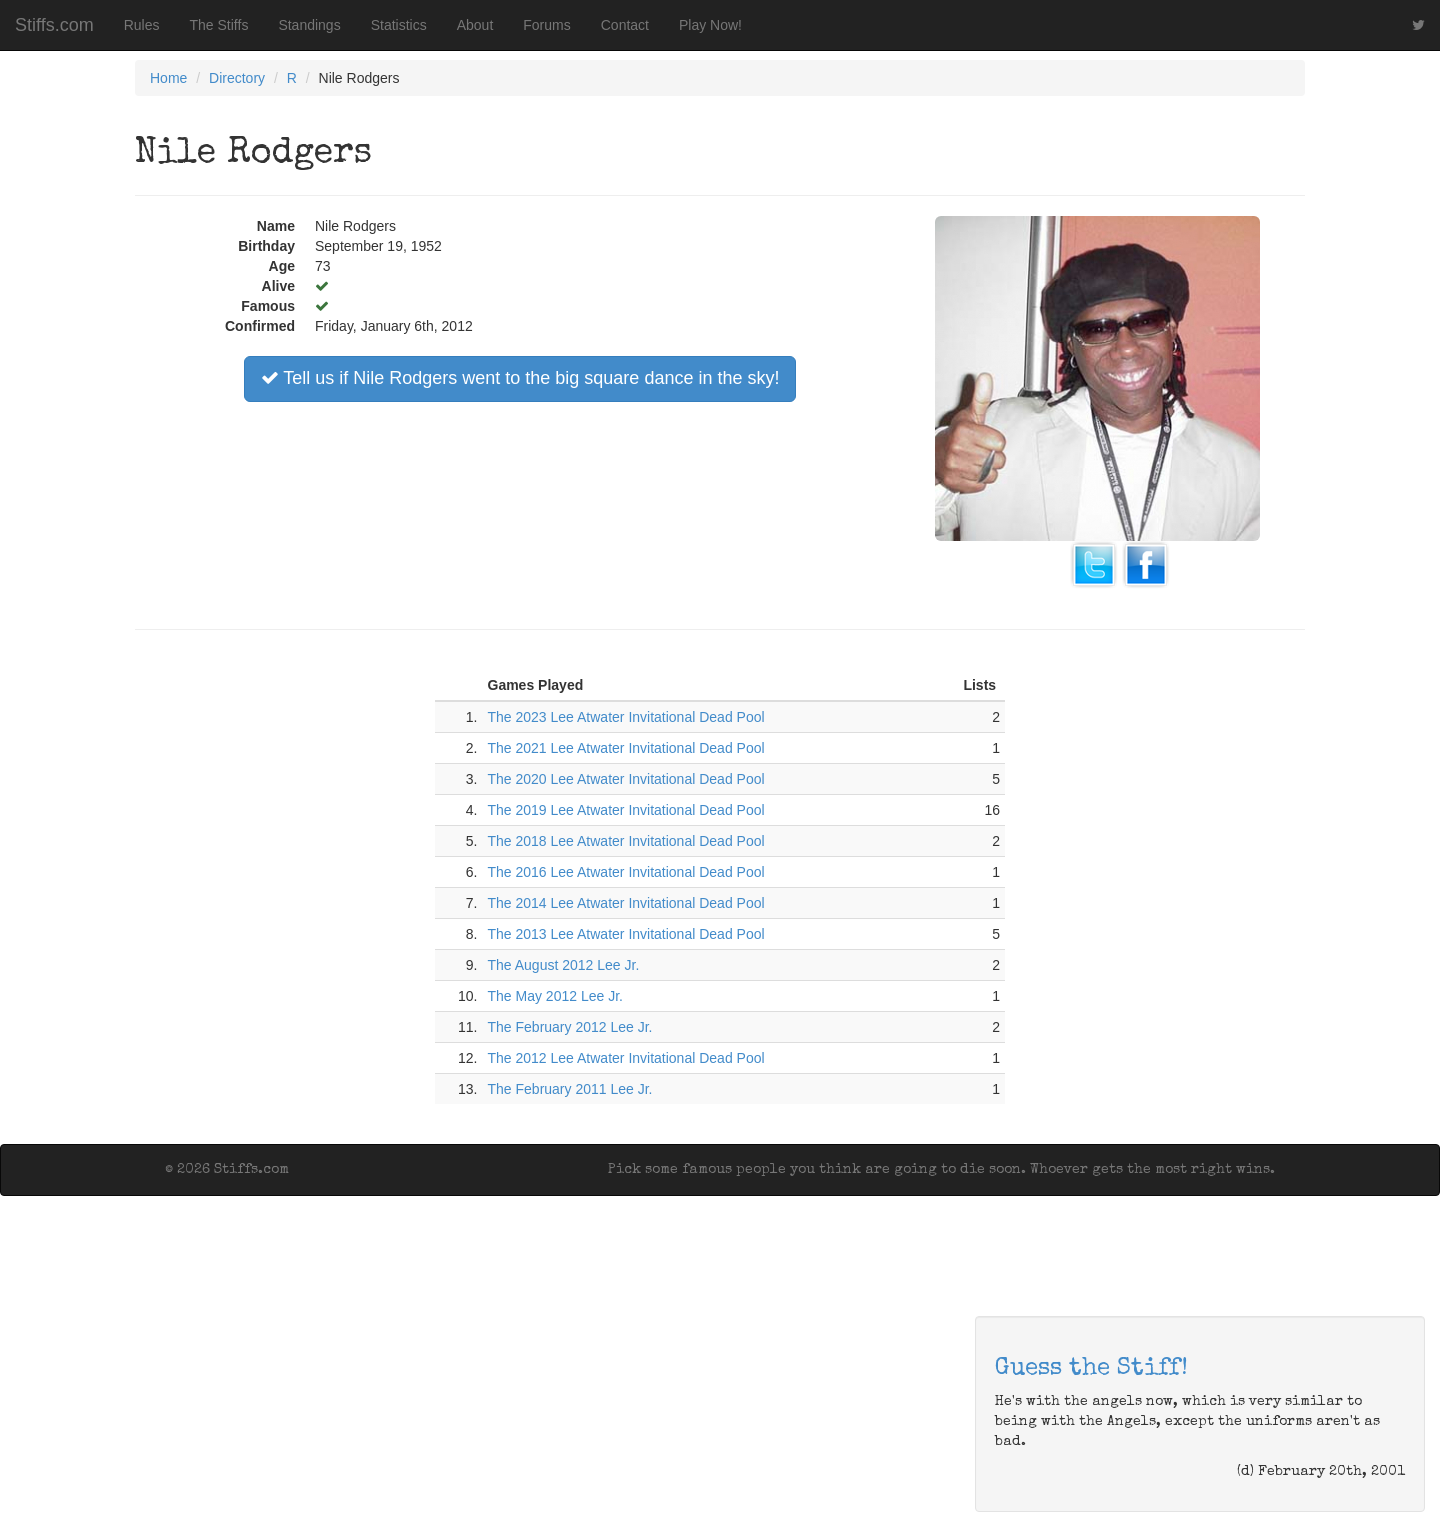 The height and width of the screenshot is (1532, 1440). What do you see at coordinates (475, 25) in the screenshot?
I see `About` at bounding box center [475, 25].